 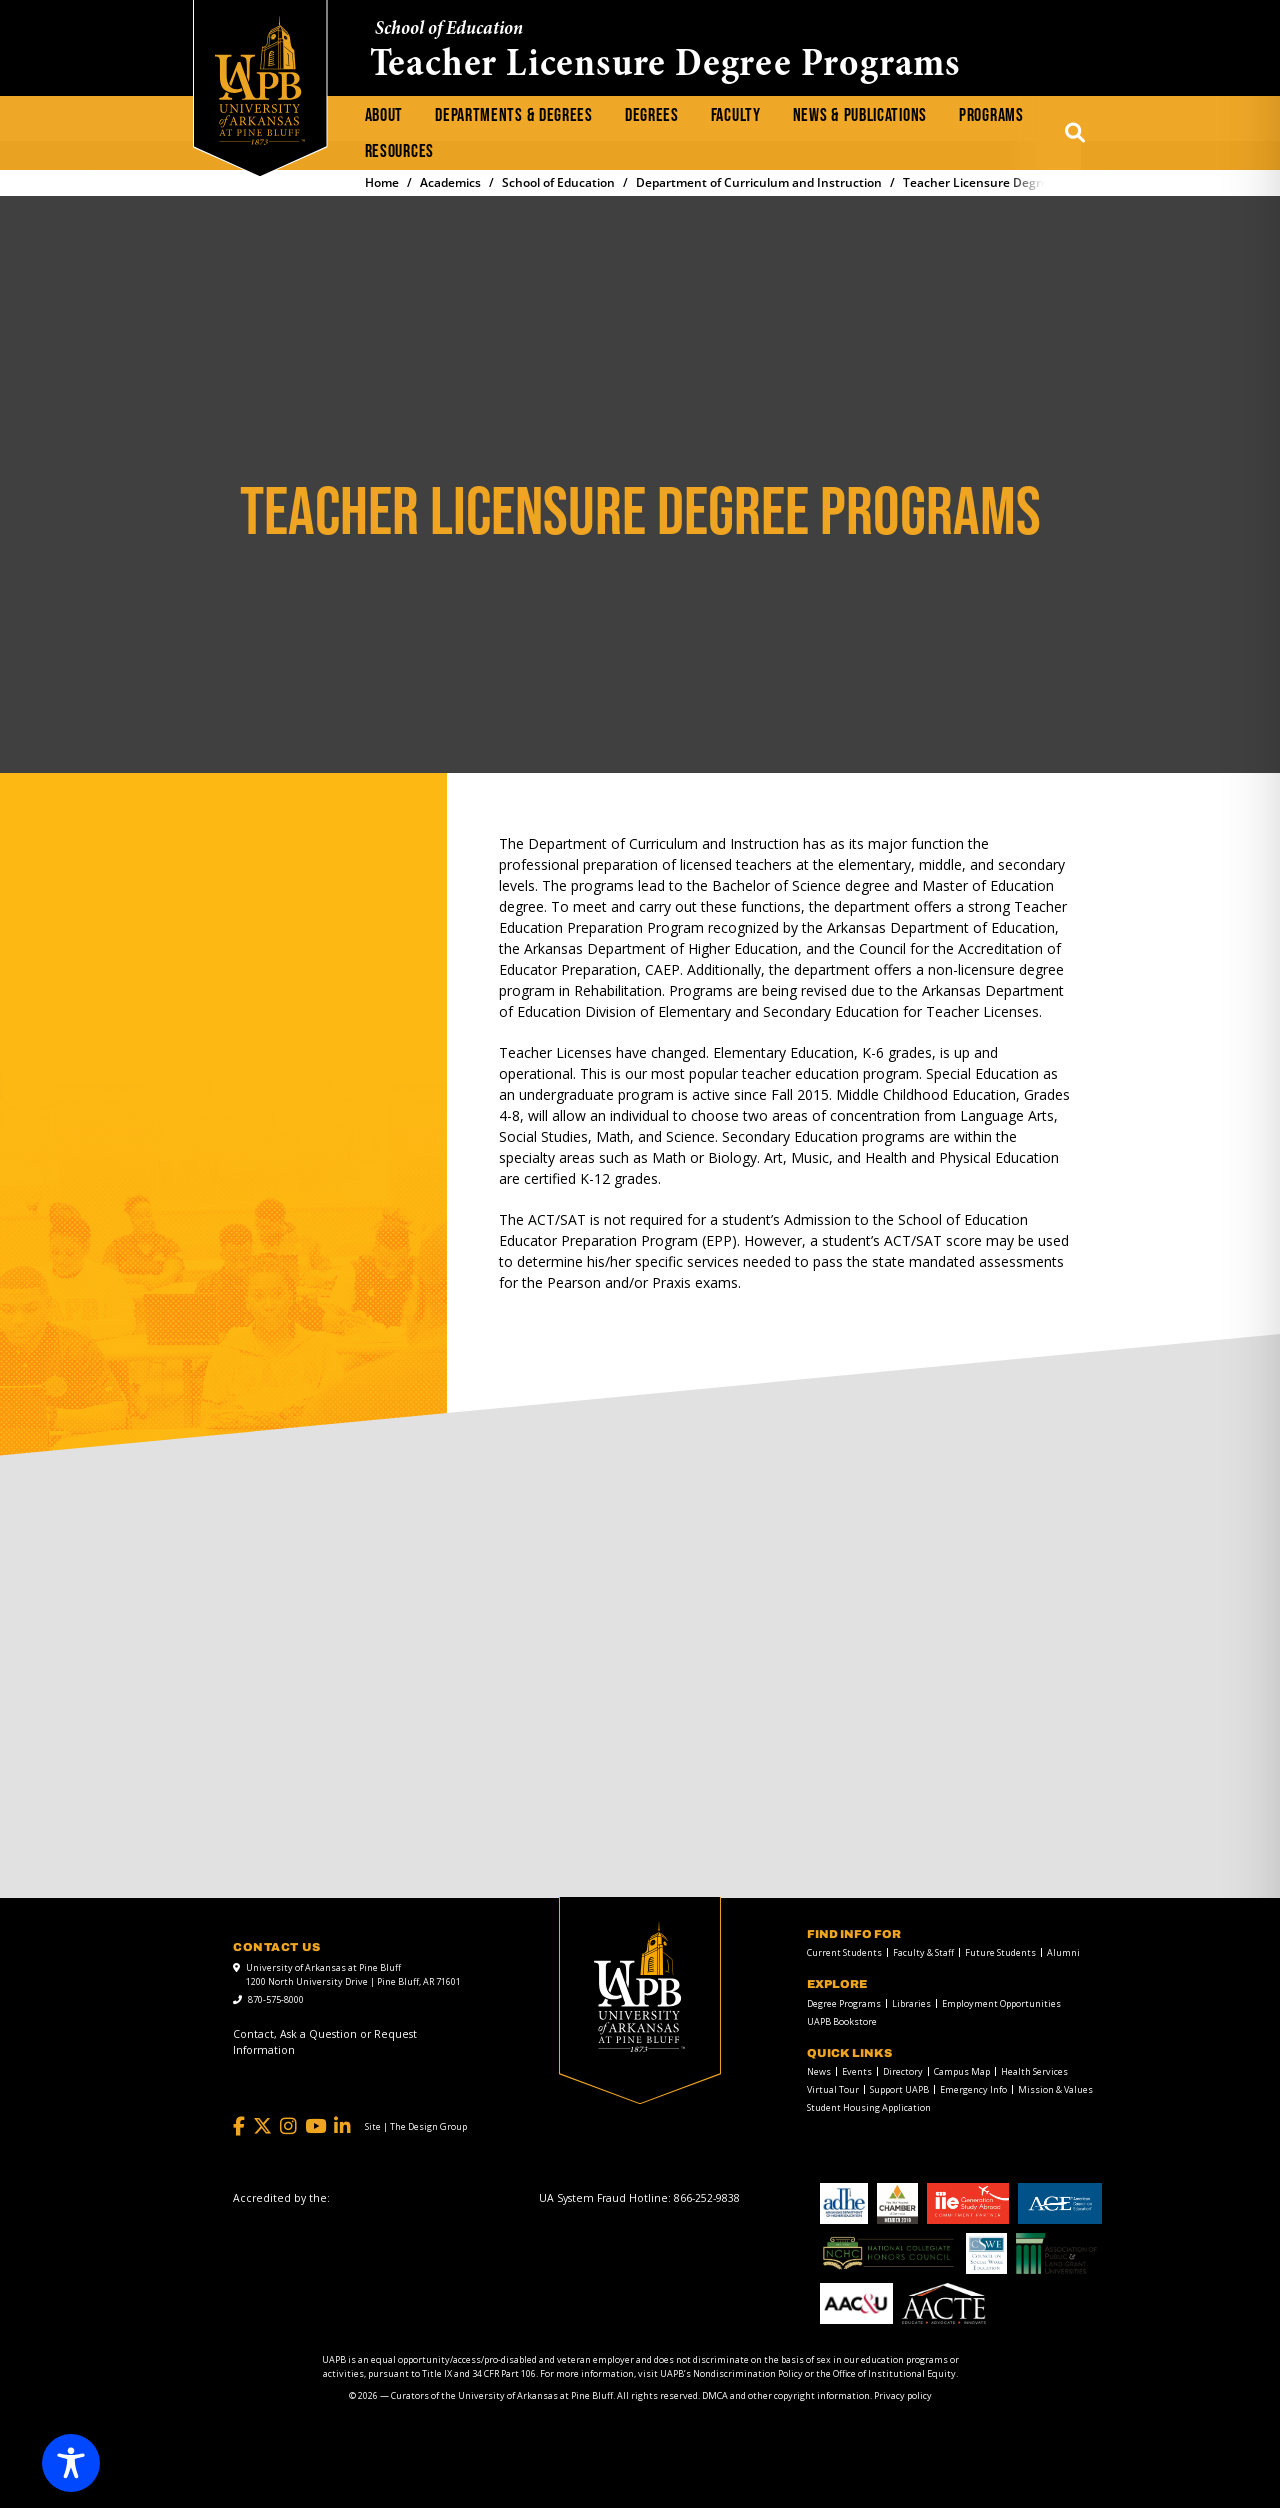 I want to click on Faculty, so click(x=736, y=115).